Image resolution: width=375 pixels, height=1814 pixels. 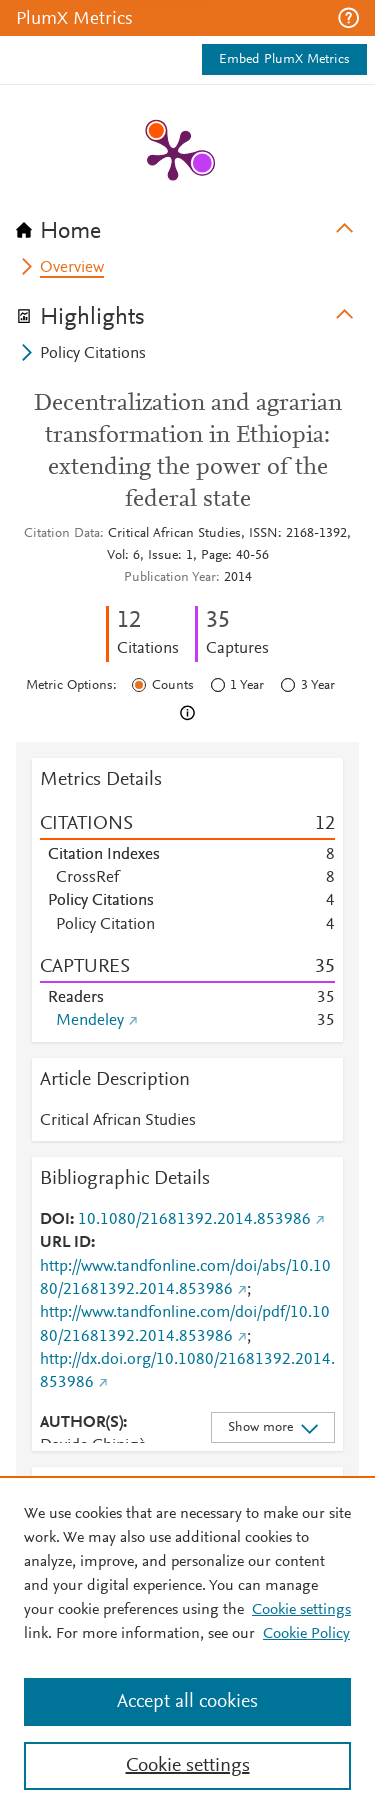 I want to click on DOI, so click(x=55, y=1220).